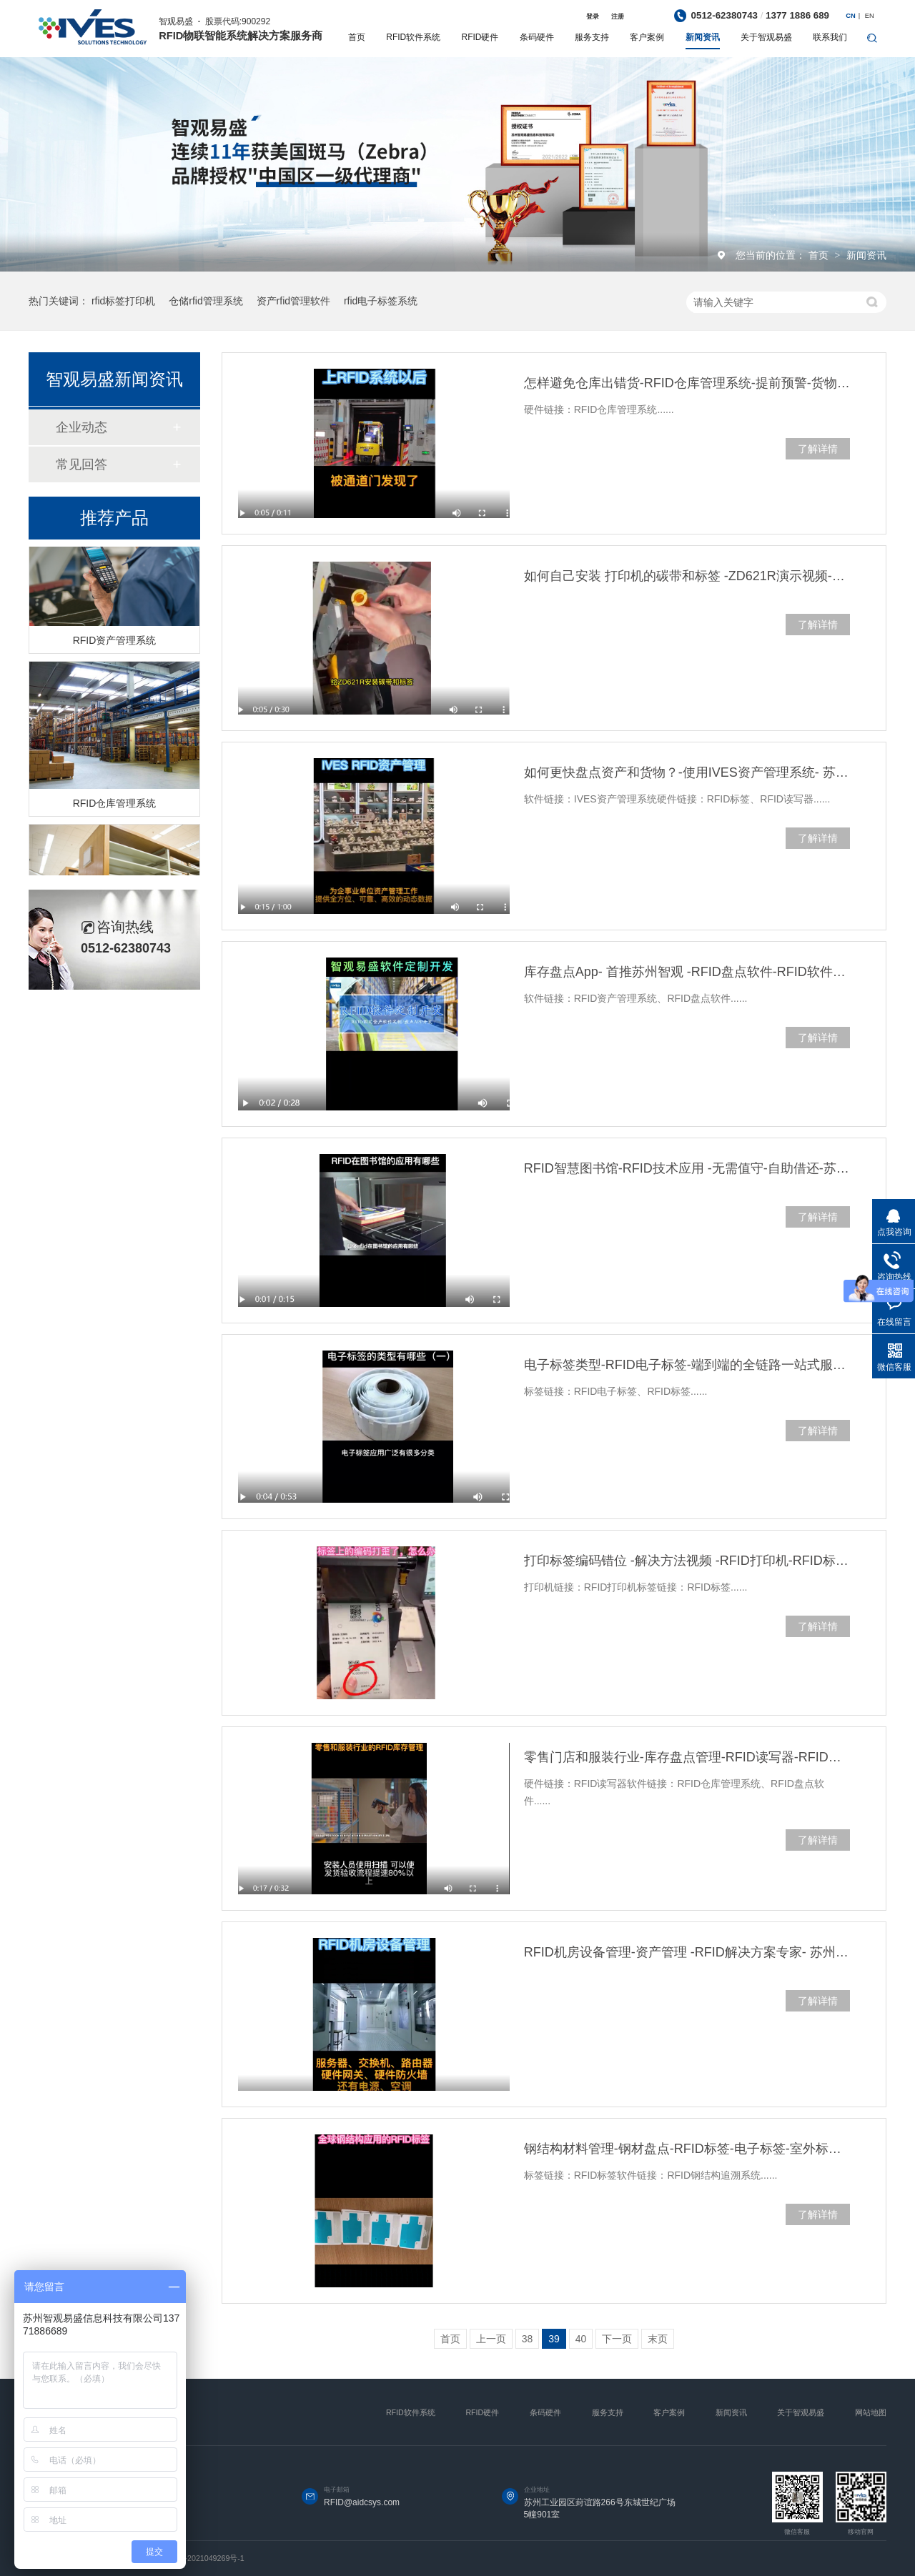 The image size is (915, 2576). What do you see at coordinates (687, 1365) in the screenshot?
I see `电子标签类型-RFID电子标签-端到端的全链路一站式服务-苏州智观` at bounding box center [687, 1365].